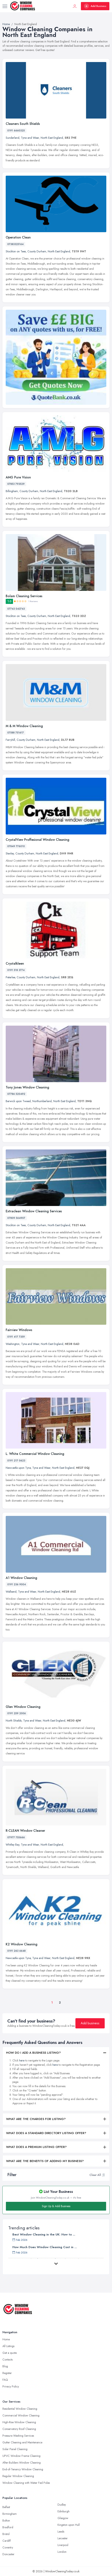  What do you see at coordinates (16, 1584) in the screenshot?
I see `0191 236 9004` at bounding box center [16, 1584].